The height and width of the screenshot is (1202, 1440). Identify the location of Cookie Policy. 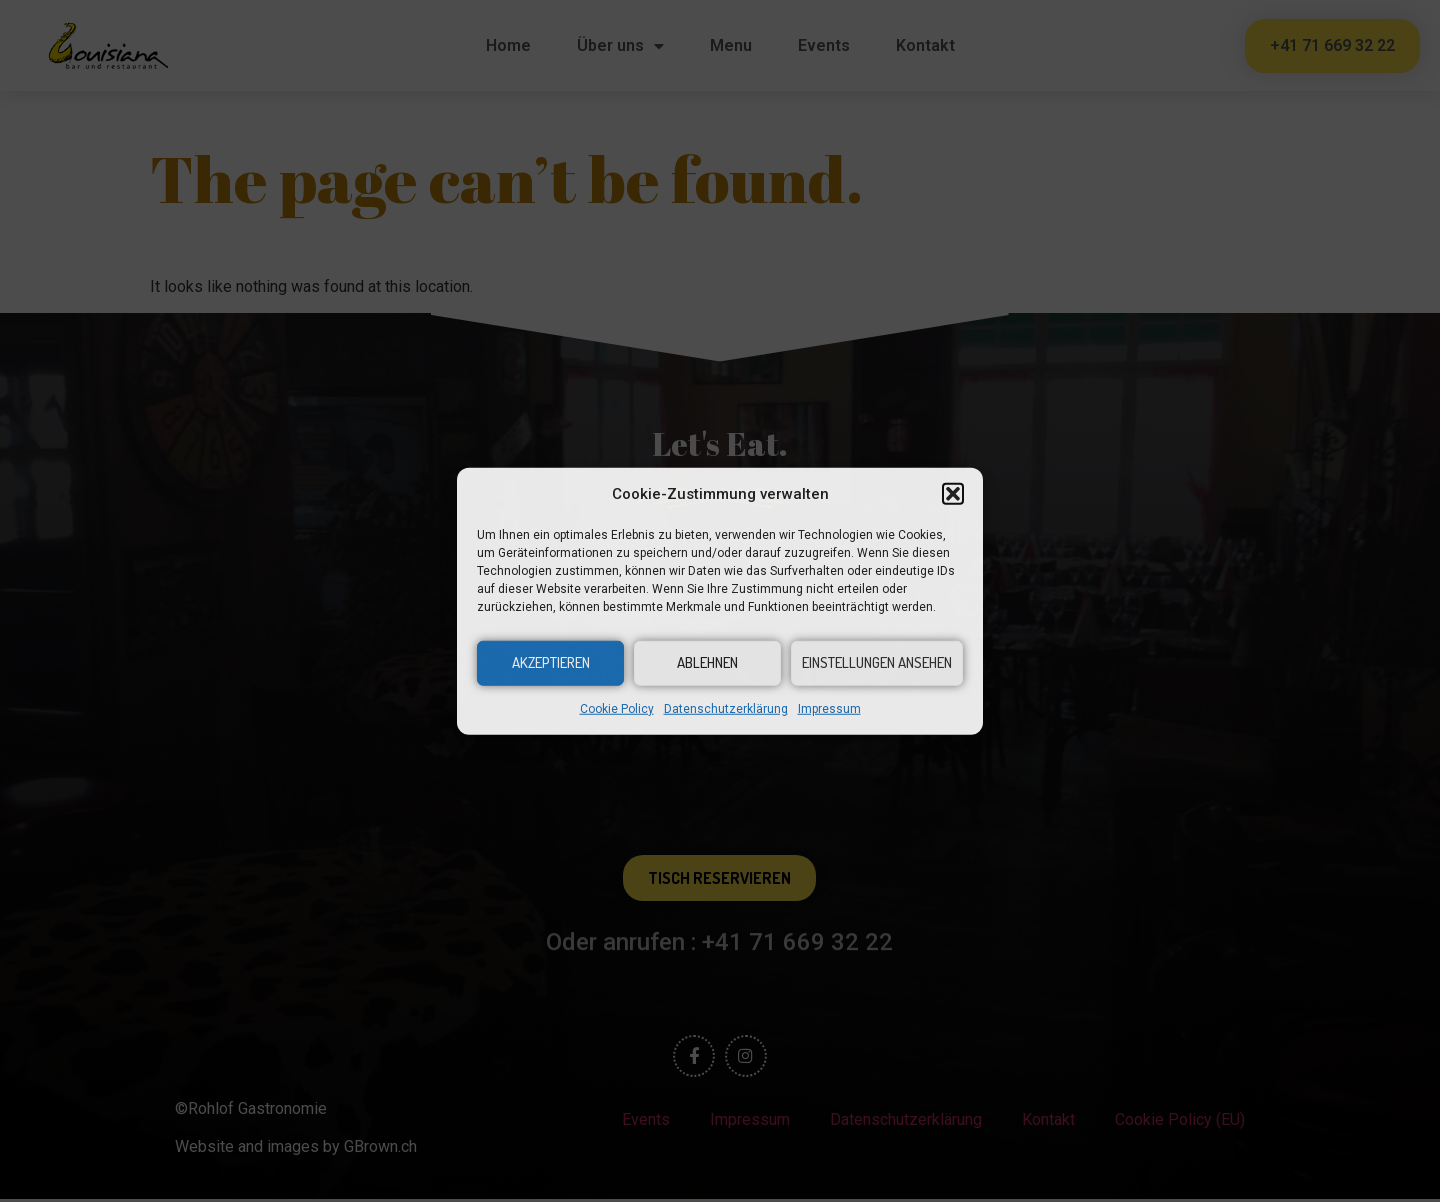
(617, 708).